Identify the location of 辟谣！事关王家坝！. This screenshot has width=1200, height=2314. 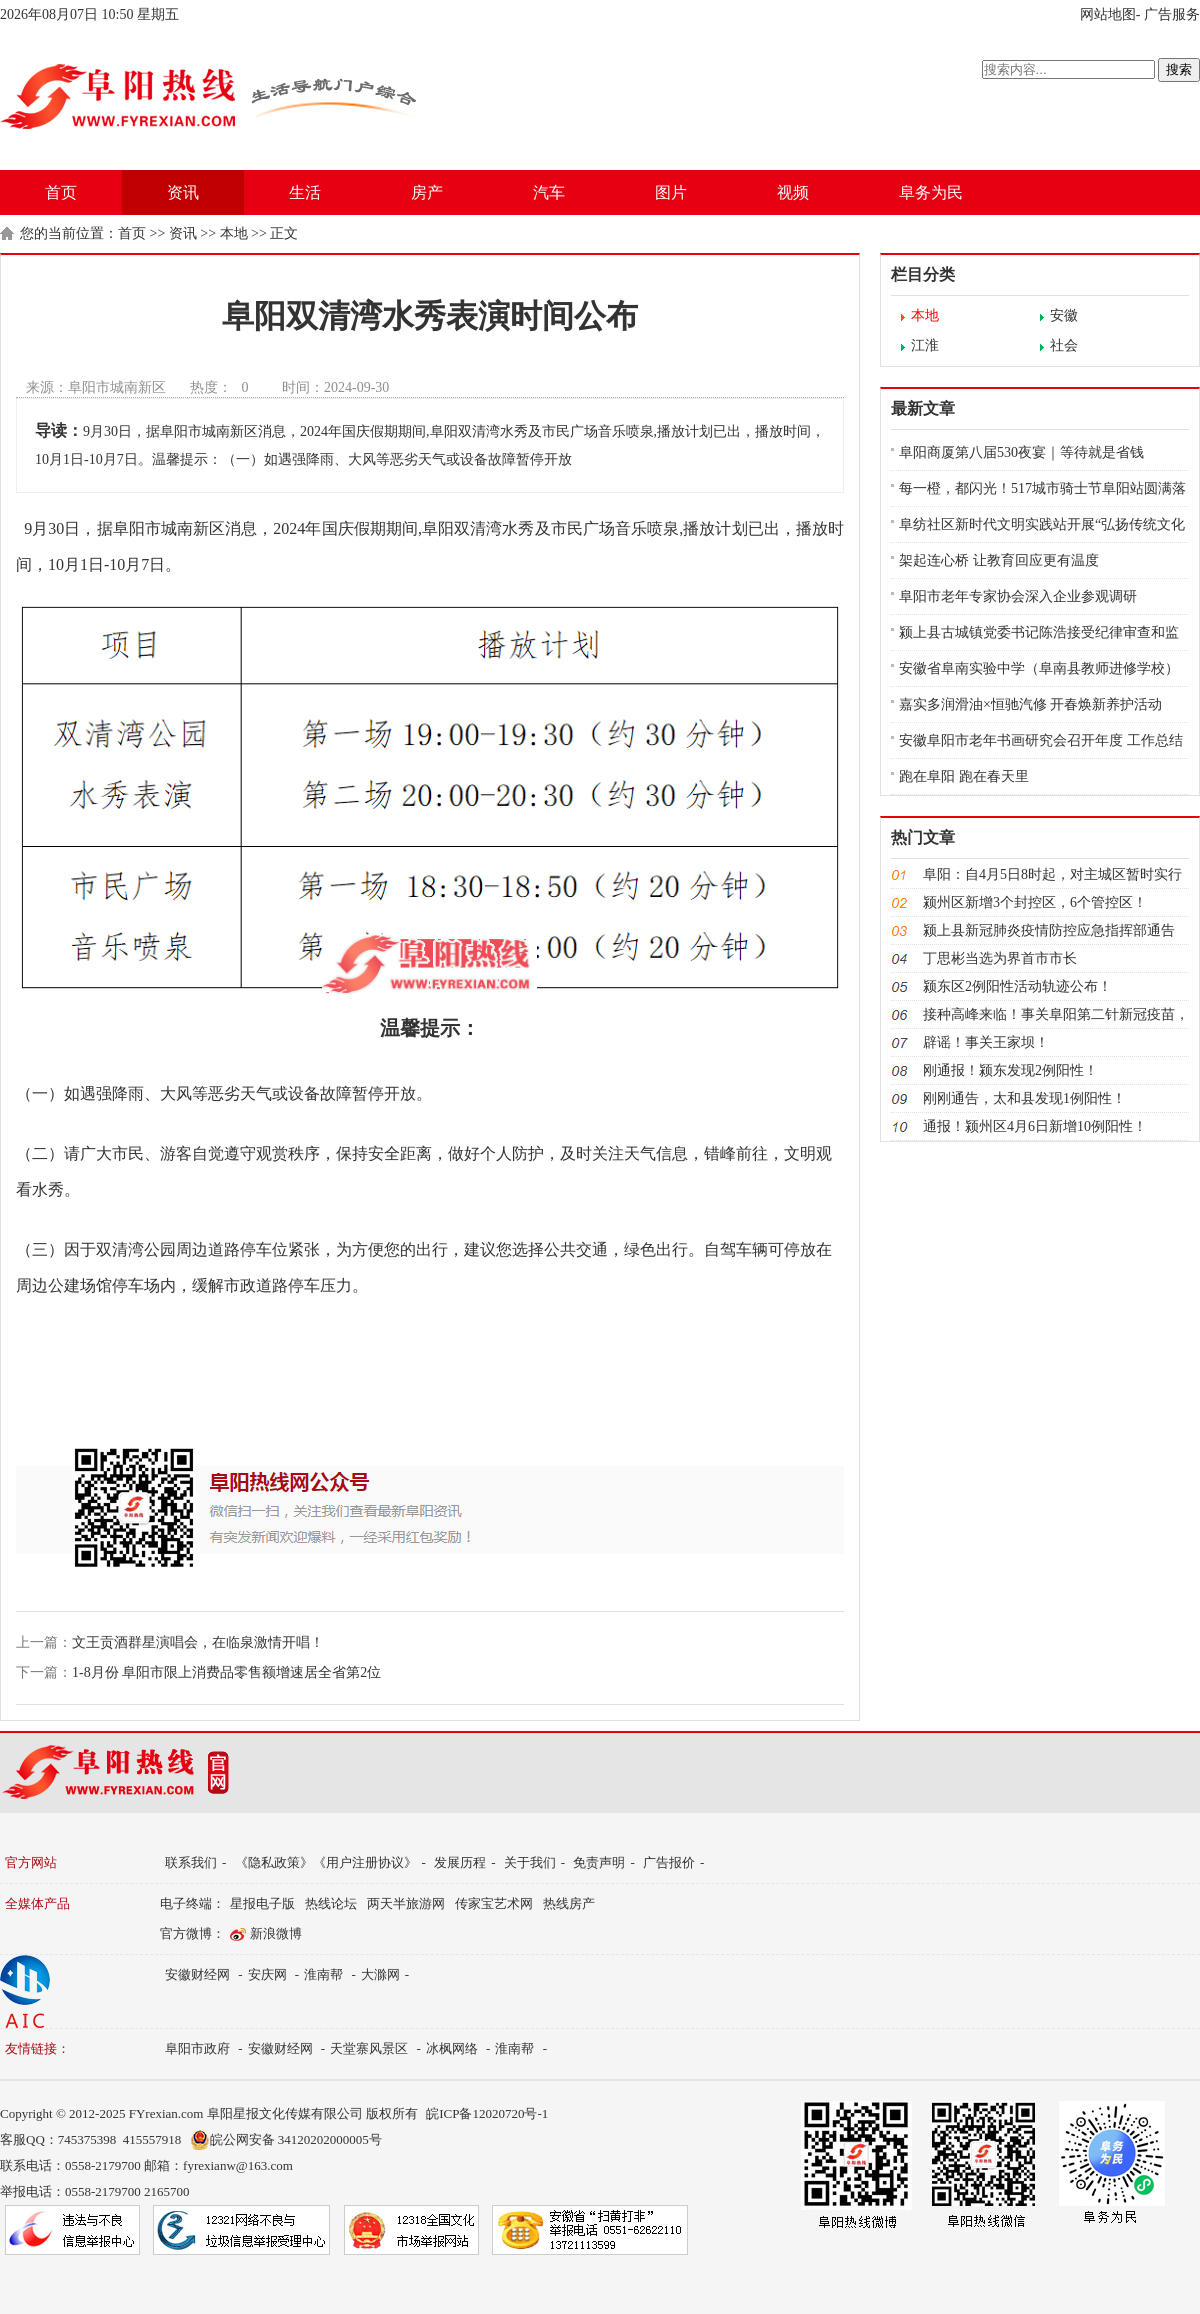
(986, 1042).